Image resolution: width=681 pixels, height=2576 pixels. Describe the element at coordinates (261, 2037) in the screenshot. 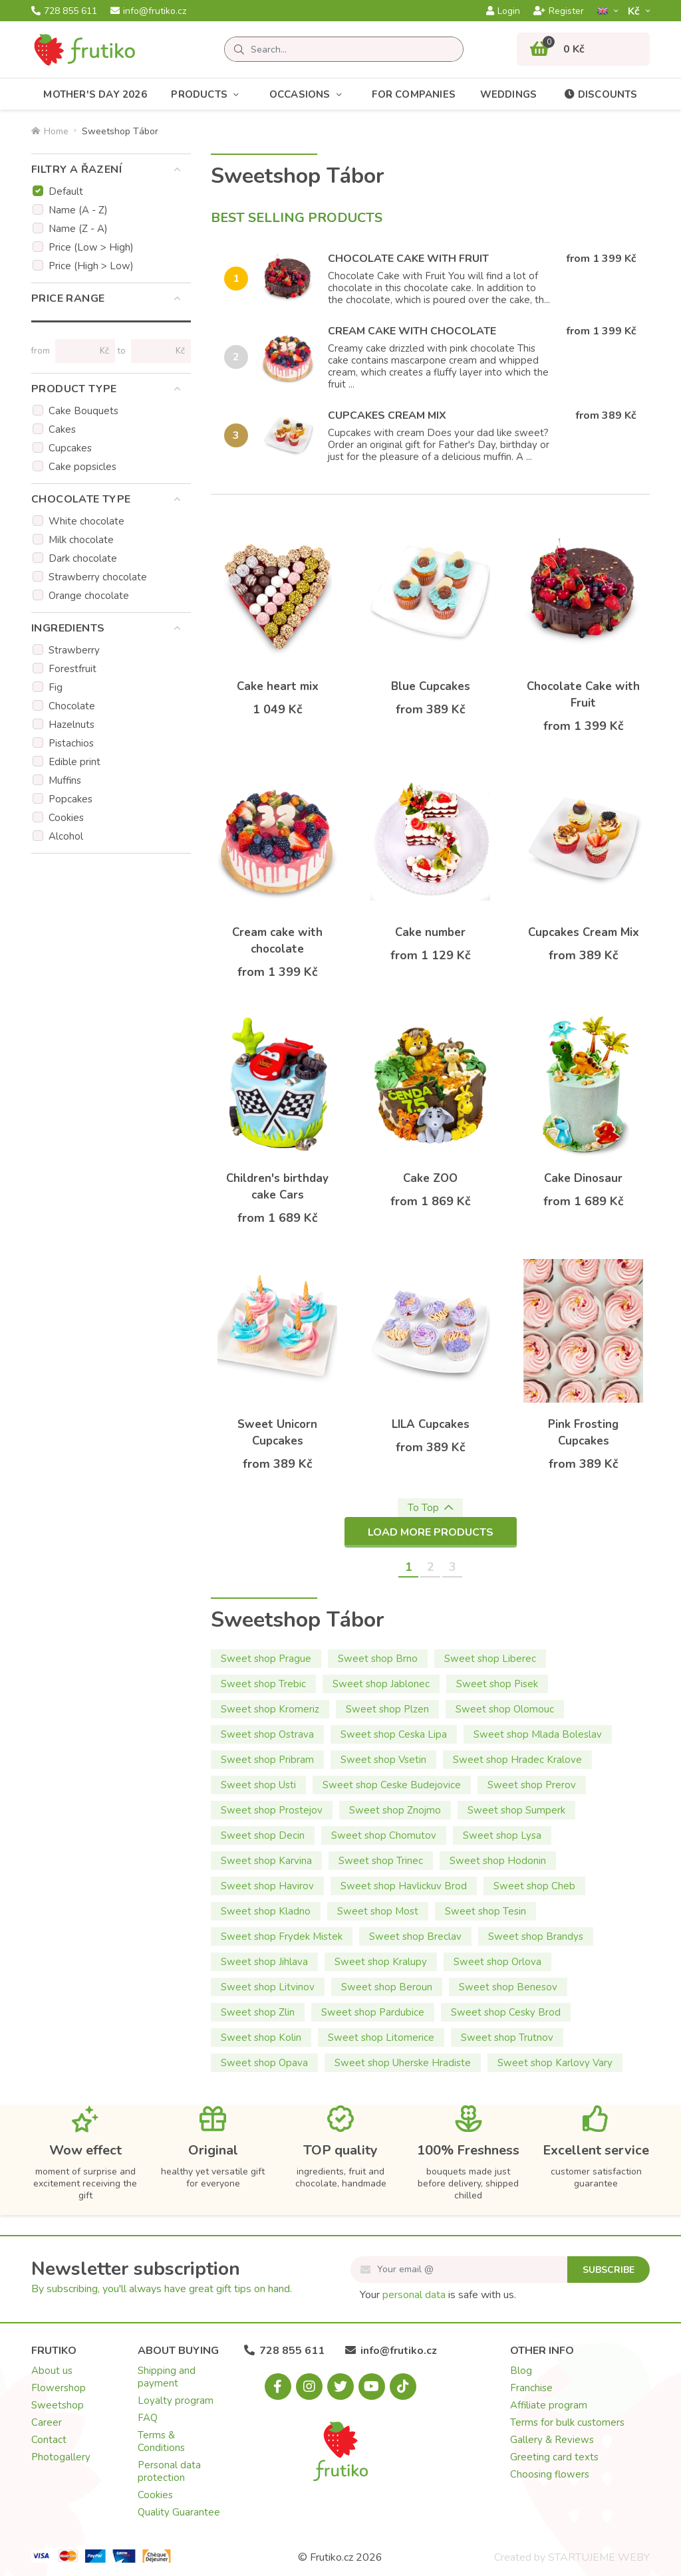

I see `Sweet shop Kolin` at that location.